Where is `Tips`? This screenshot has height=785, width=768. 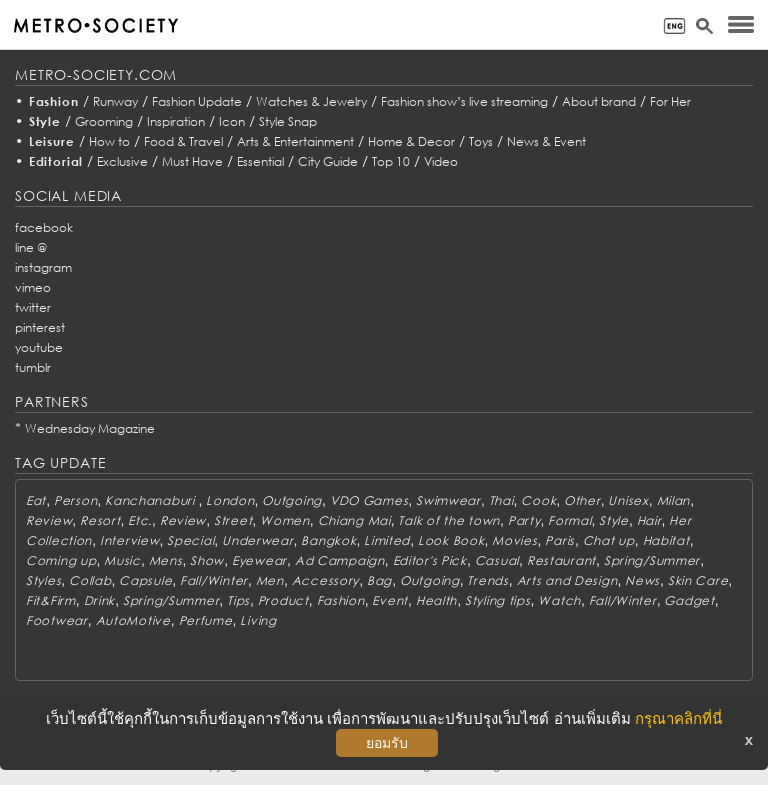 Tips is located at coordinates (238, 600).